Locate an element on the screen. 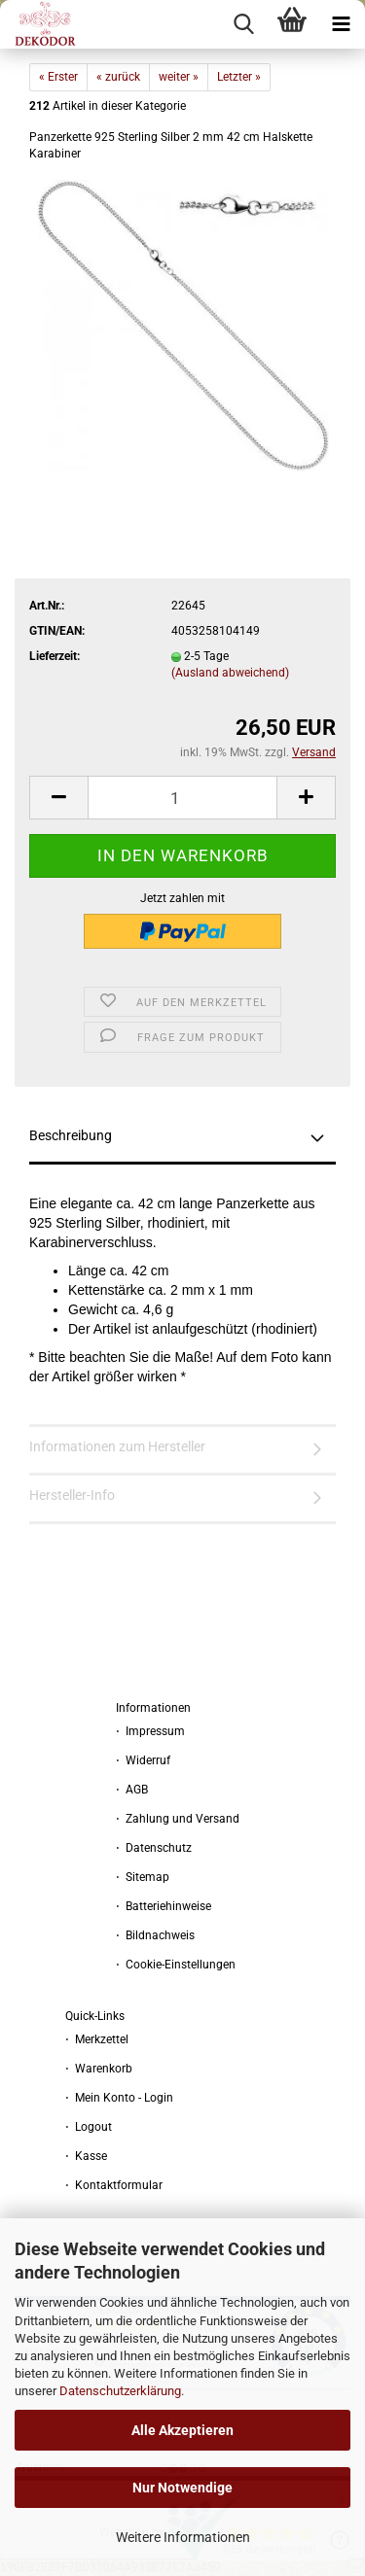  Weitere Informationen is located at coordinates (183, 2537).